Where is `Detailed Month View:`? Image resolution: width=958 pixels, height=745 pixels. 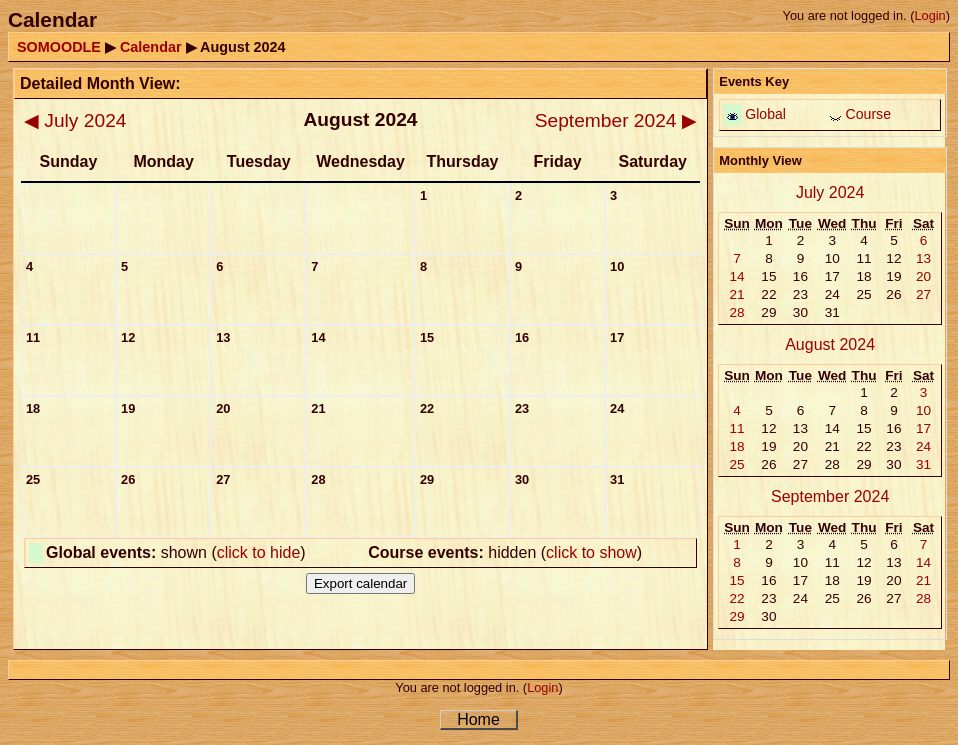
Detailed Month View: is located at coordinates (100, 83).